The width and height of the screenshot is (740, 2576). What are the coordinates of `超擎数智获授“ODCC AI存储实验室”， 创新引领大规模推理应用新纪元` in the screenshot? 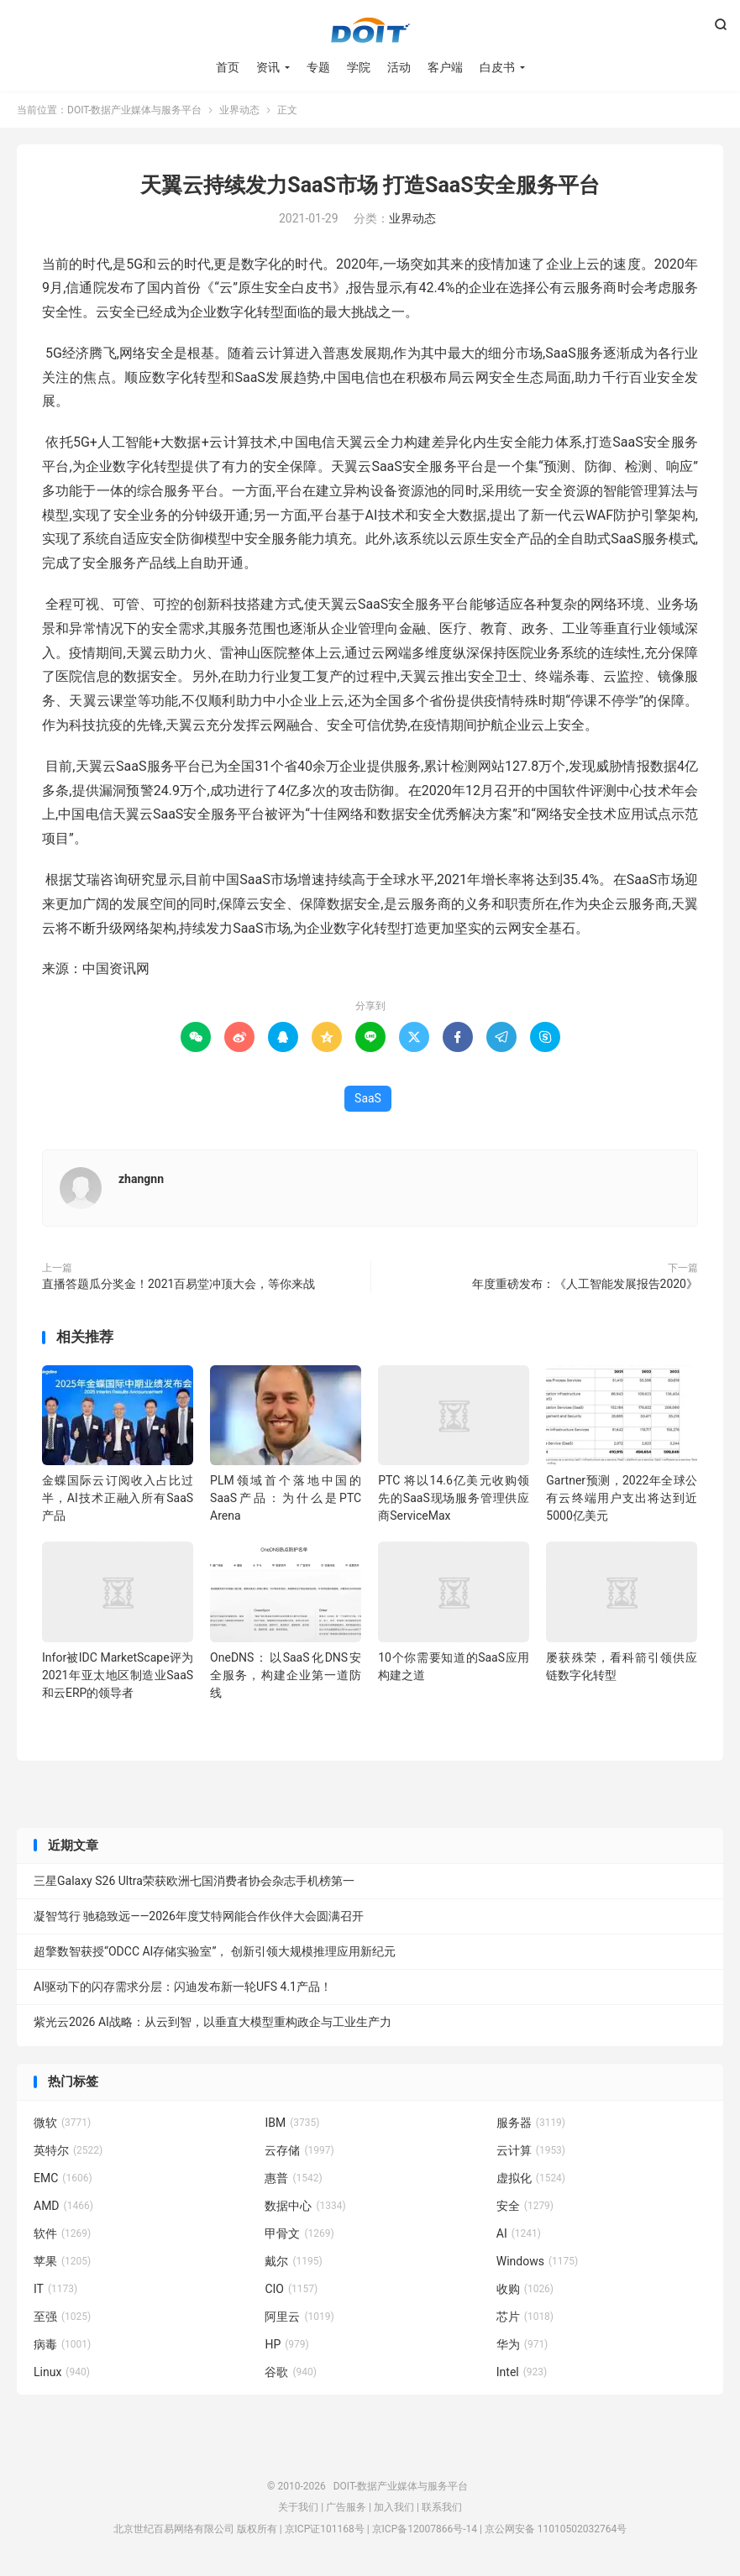 It's located at (215, 1951).